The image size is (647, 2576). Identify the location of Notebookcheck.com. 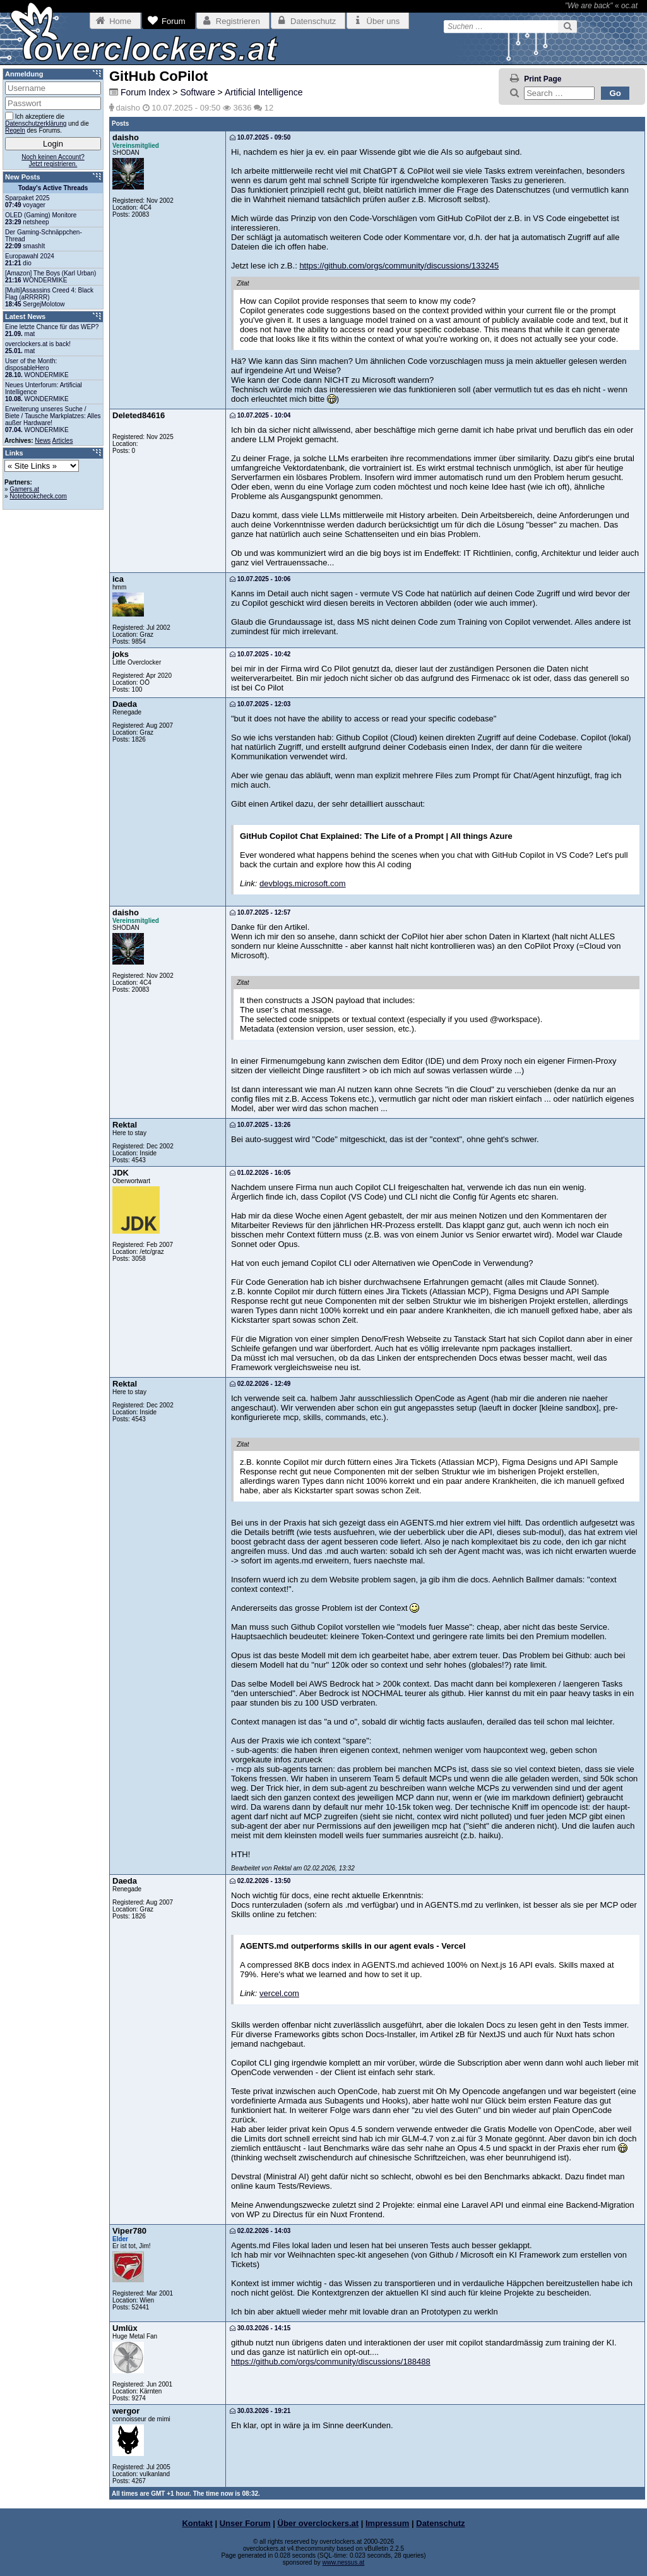
(38, 496).